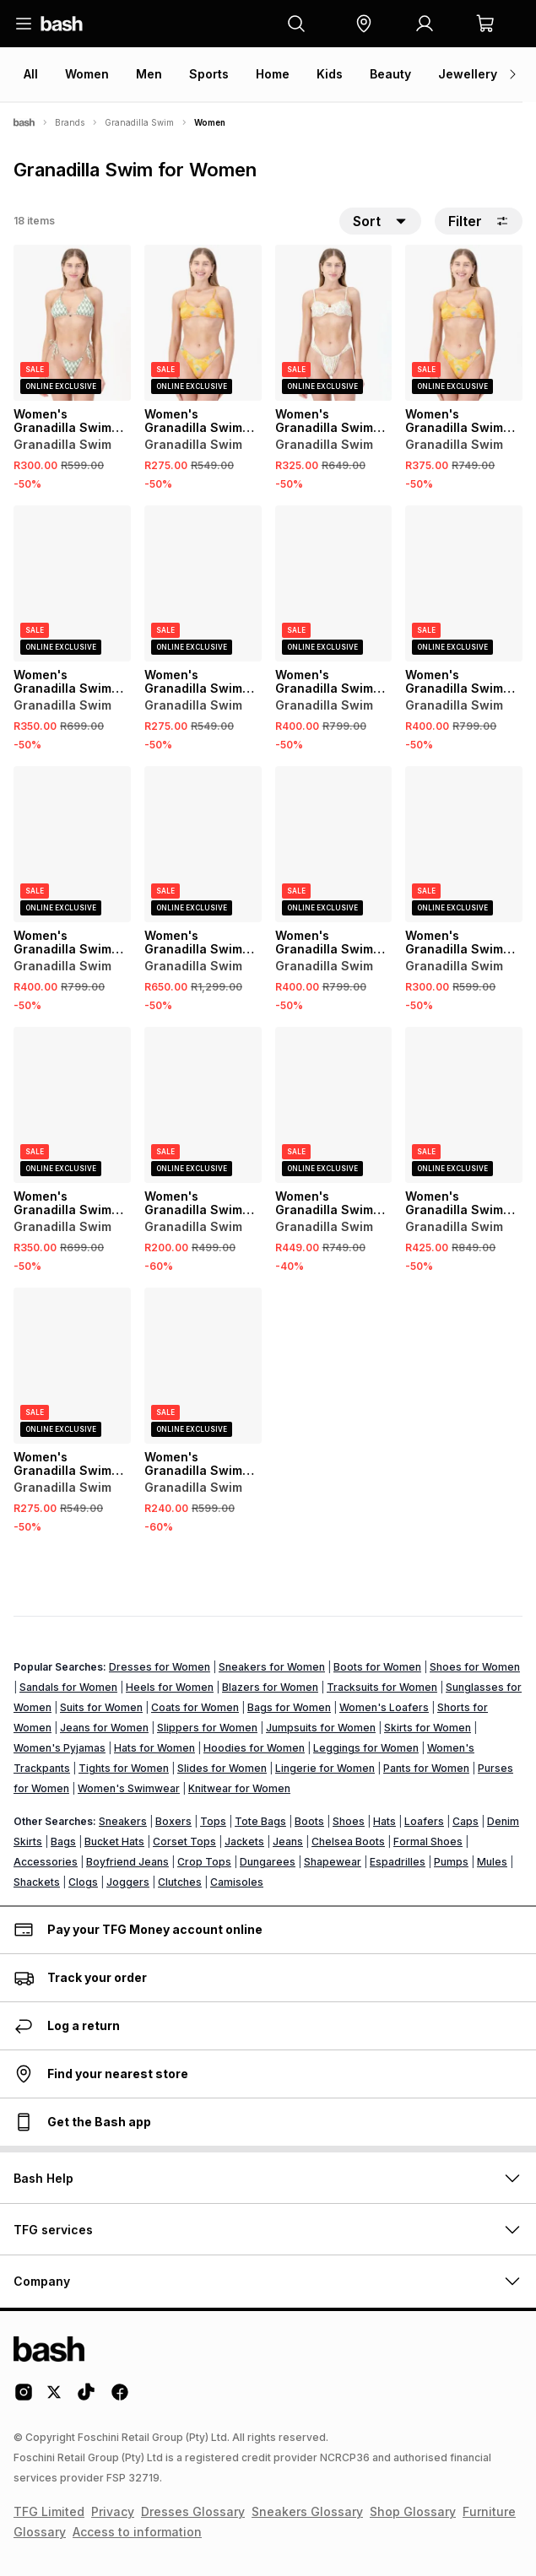 This screenshot has width=536, height=2576. I want to click on [Bash], so click(24, 122).